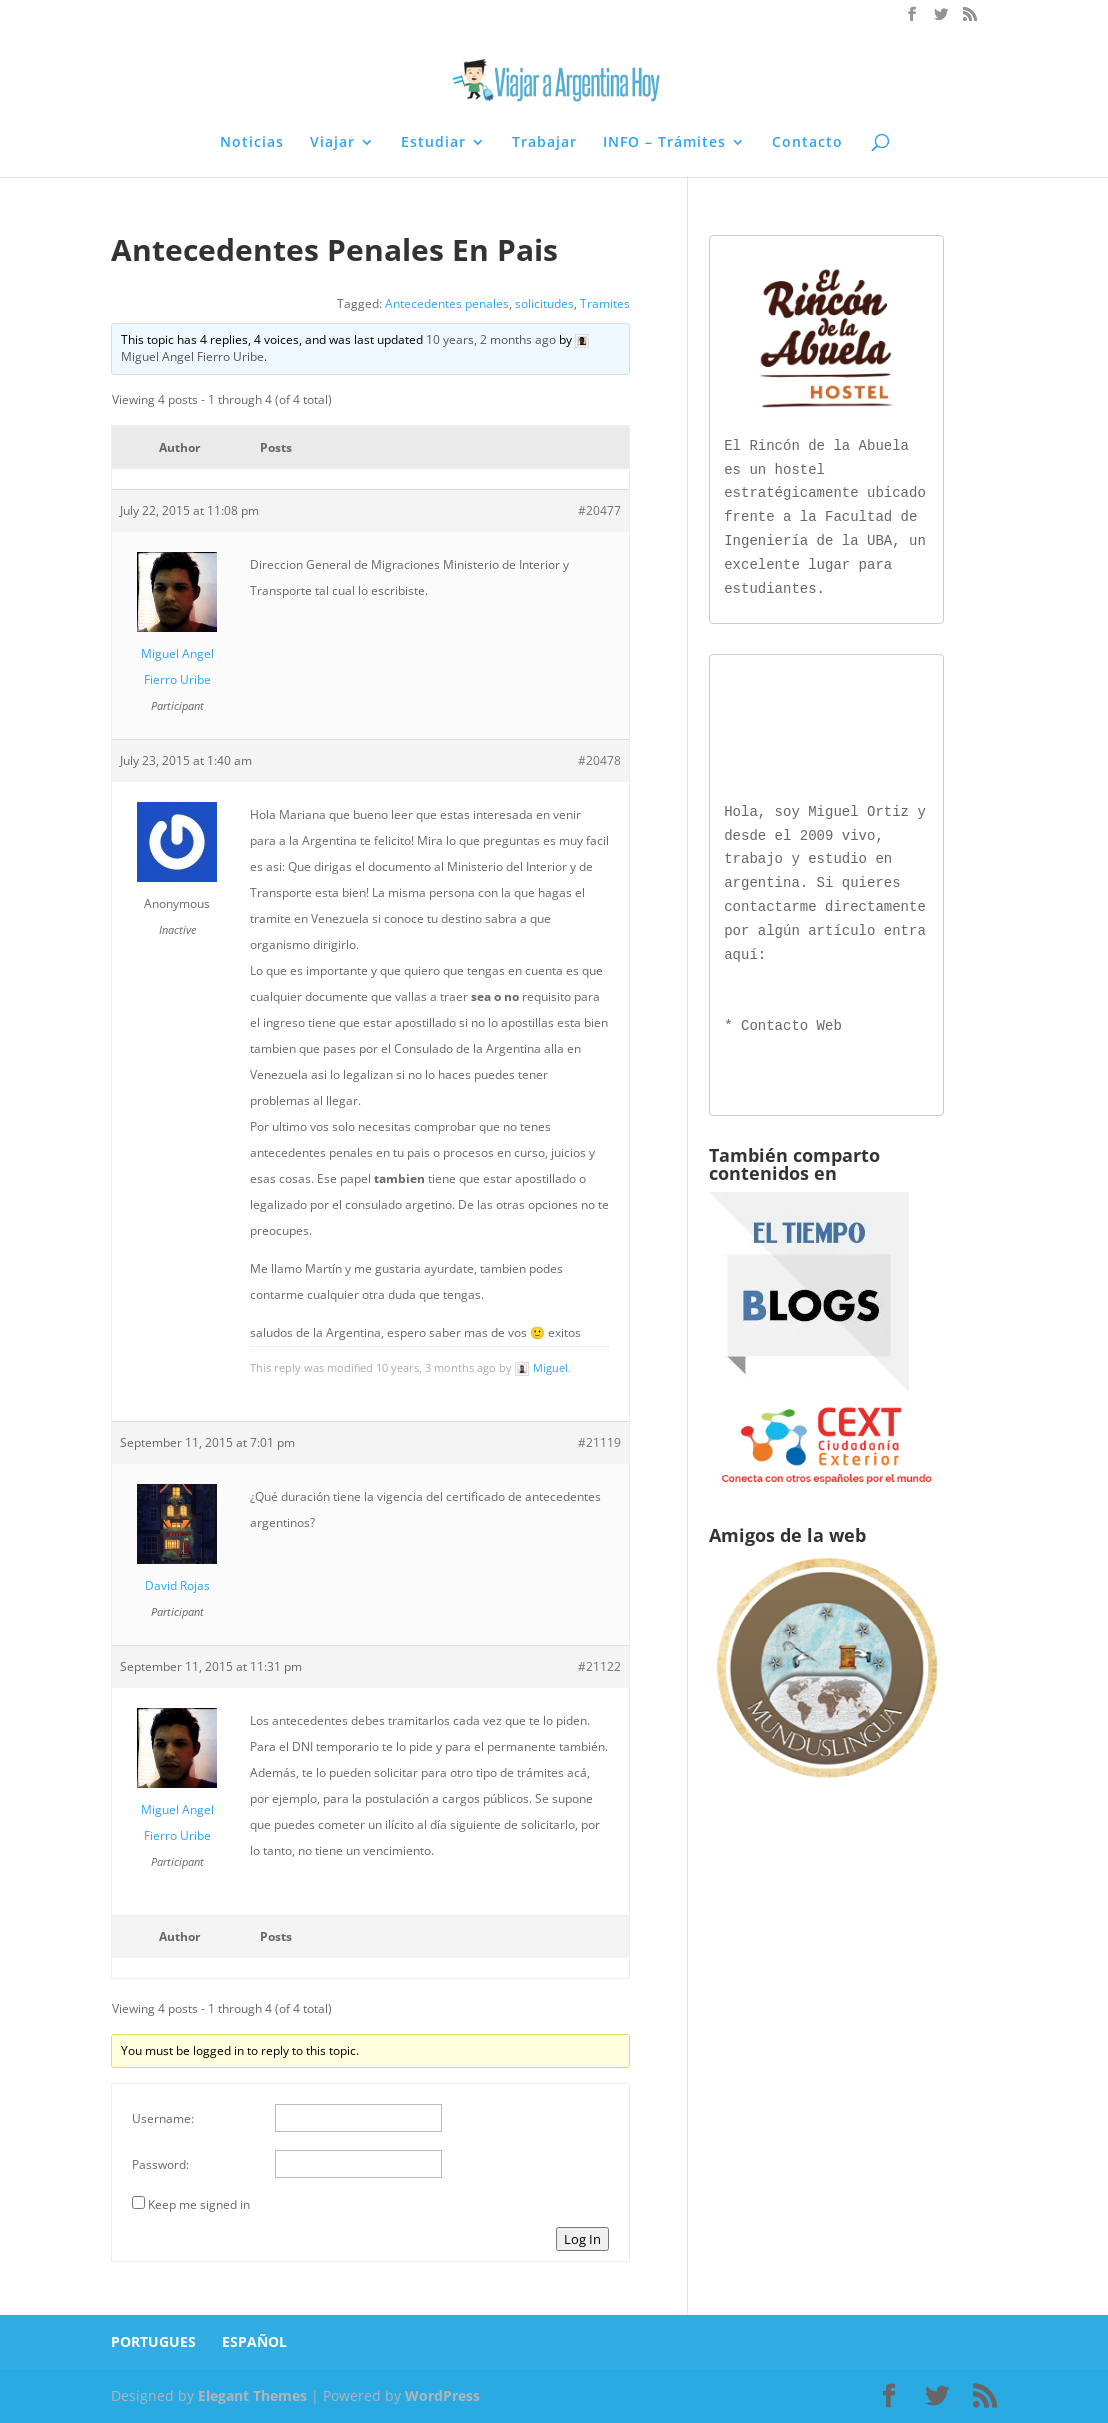 Image resolution: width=1108 pixels, height=2423 pixels. I want to click on Keep me signed in, so click(199, 2204).